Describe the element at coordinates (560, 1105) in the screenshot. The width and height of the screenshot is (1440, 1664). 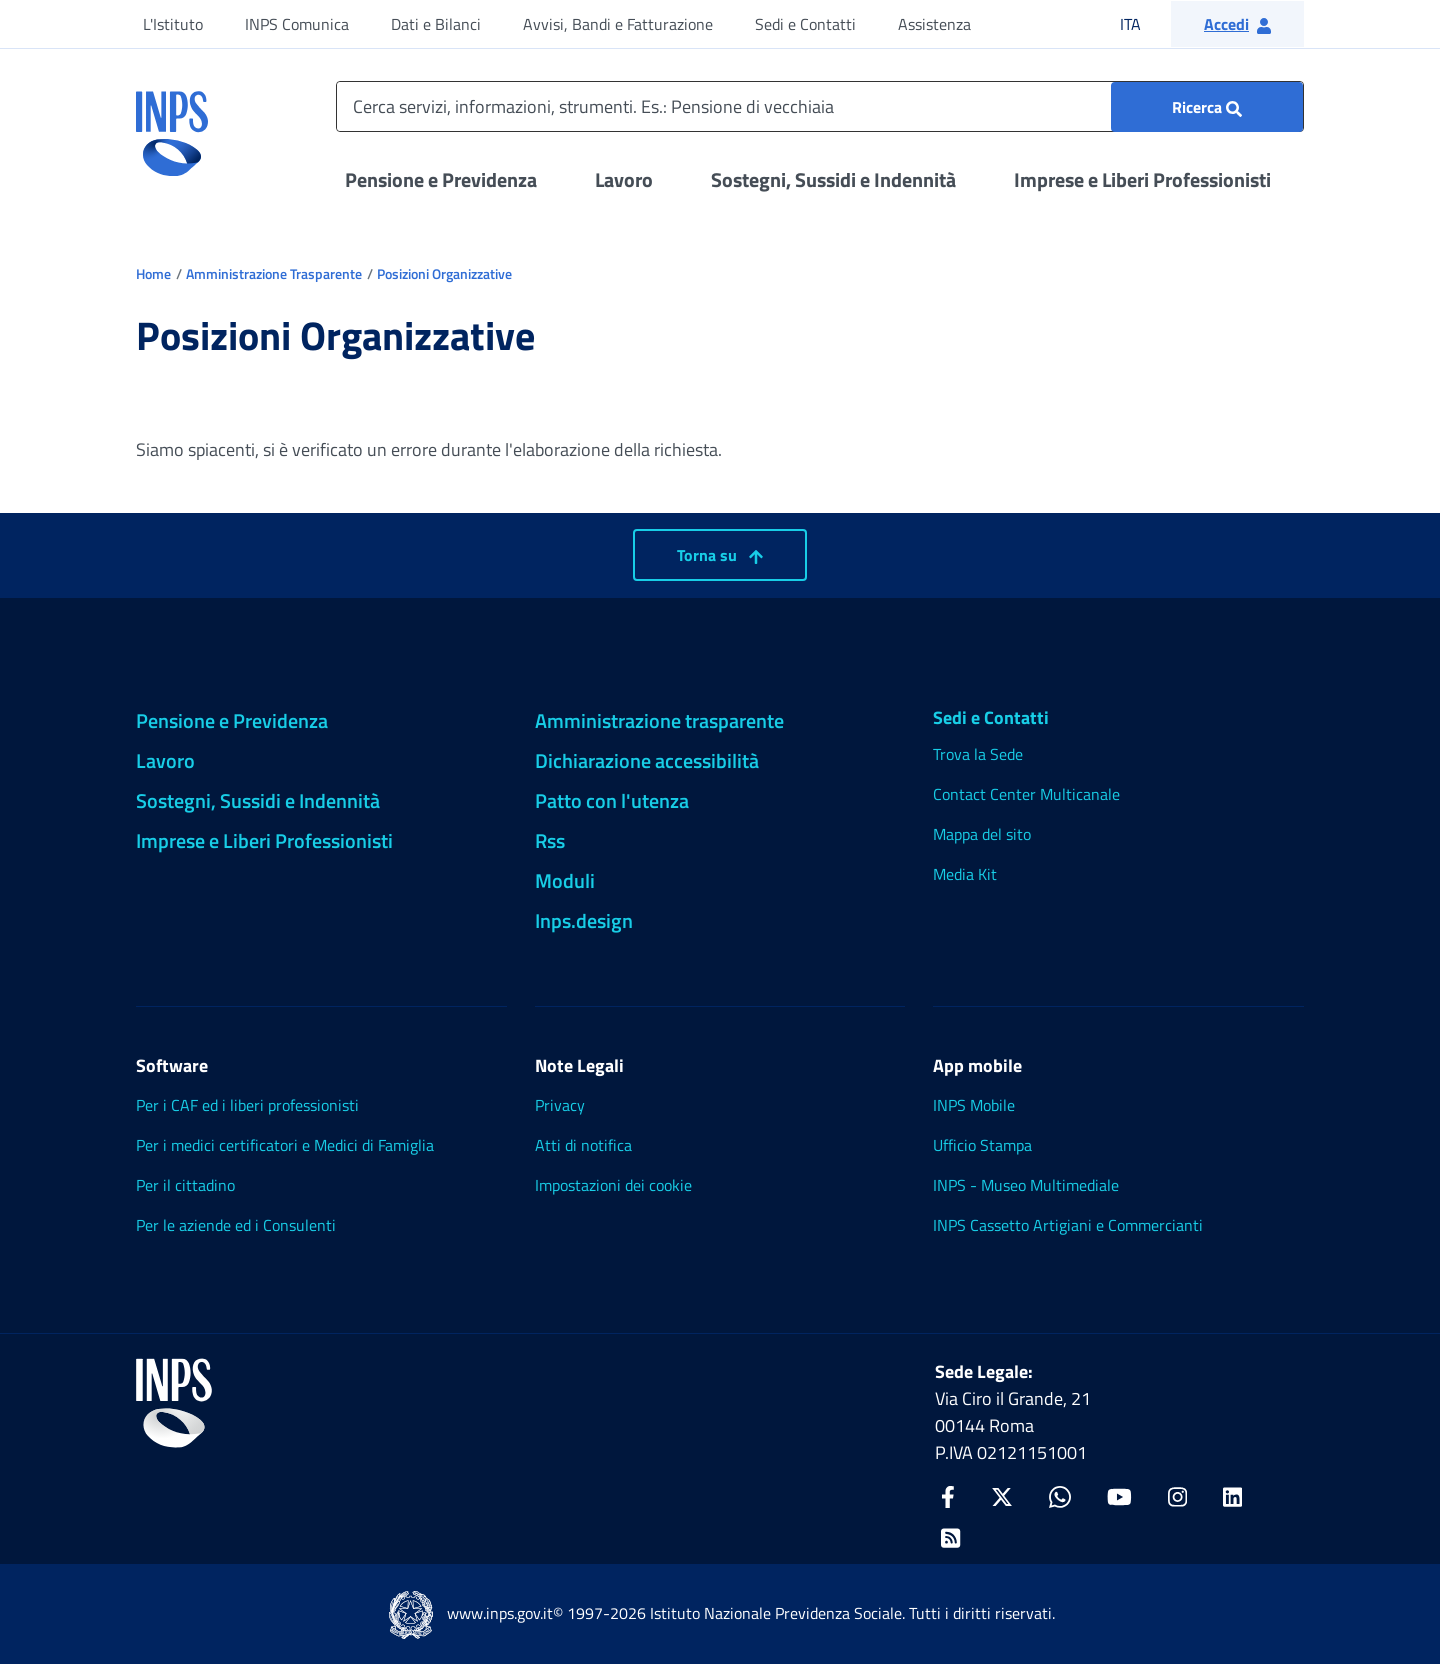
I see `Privacy` at that location.